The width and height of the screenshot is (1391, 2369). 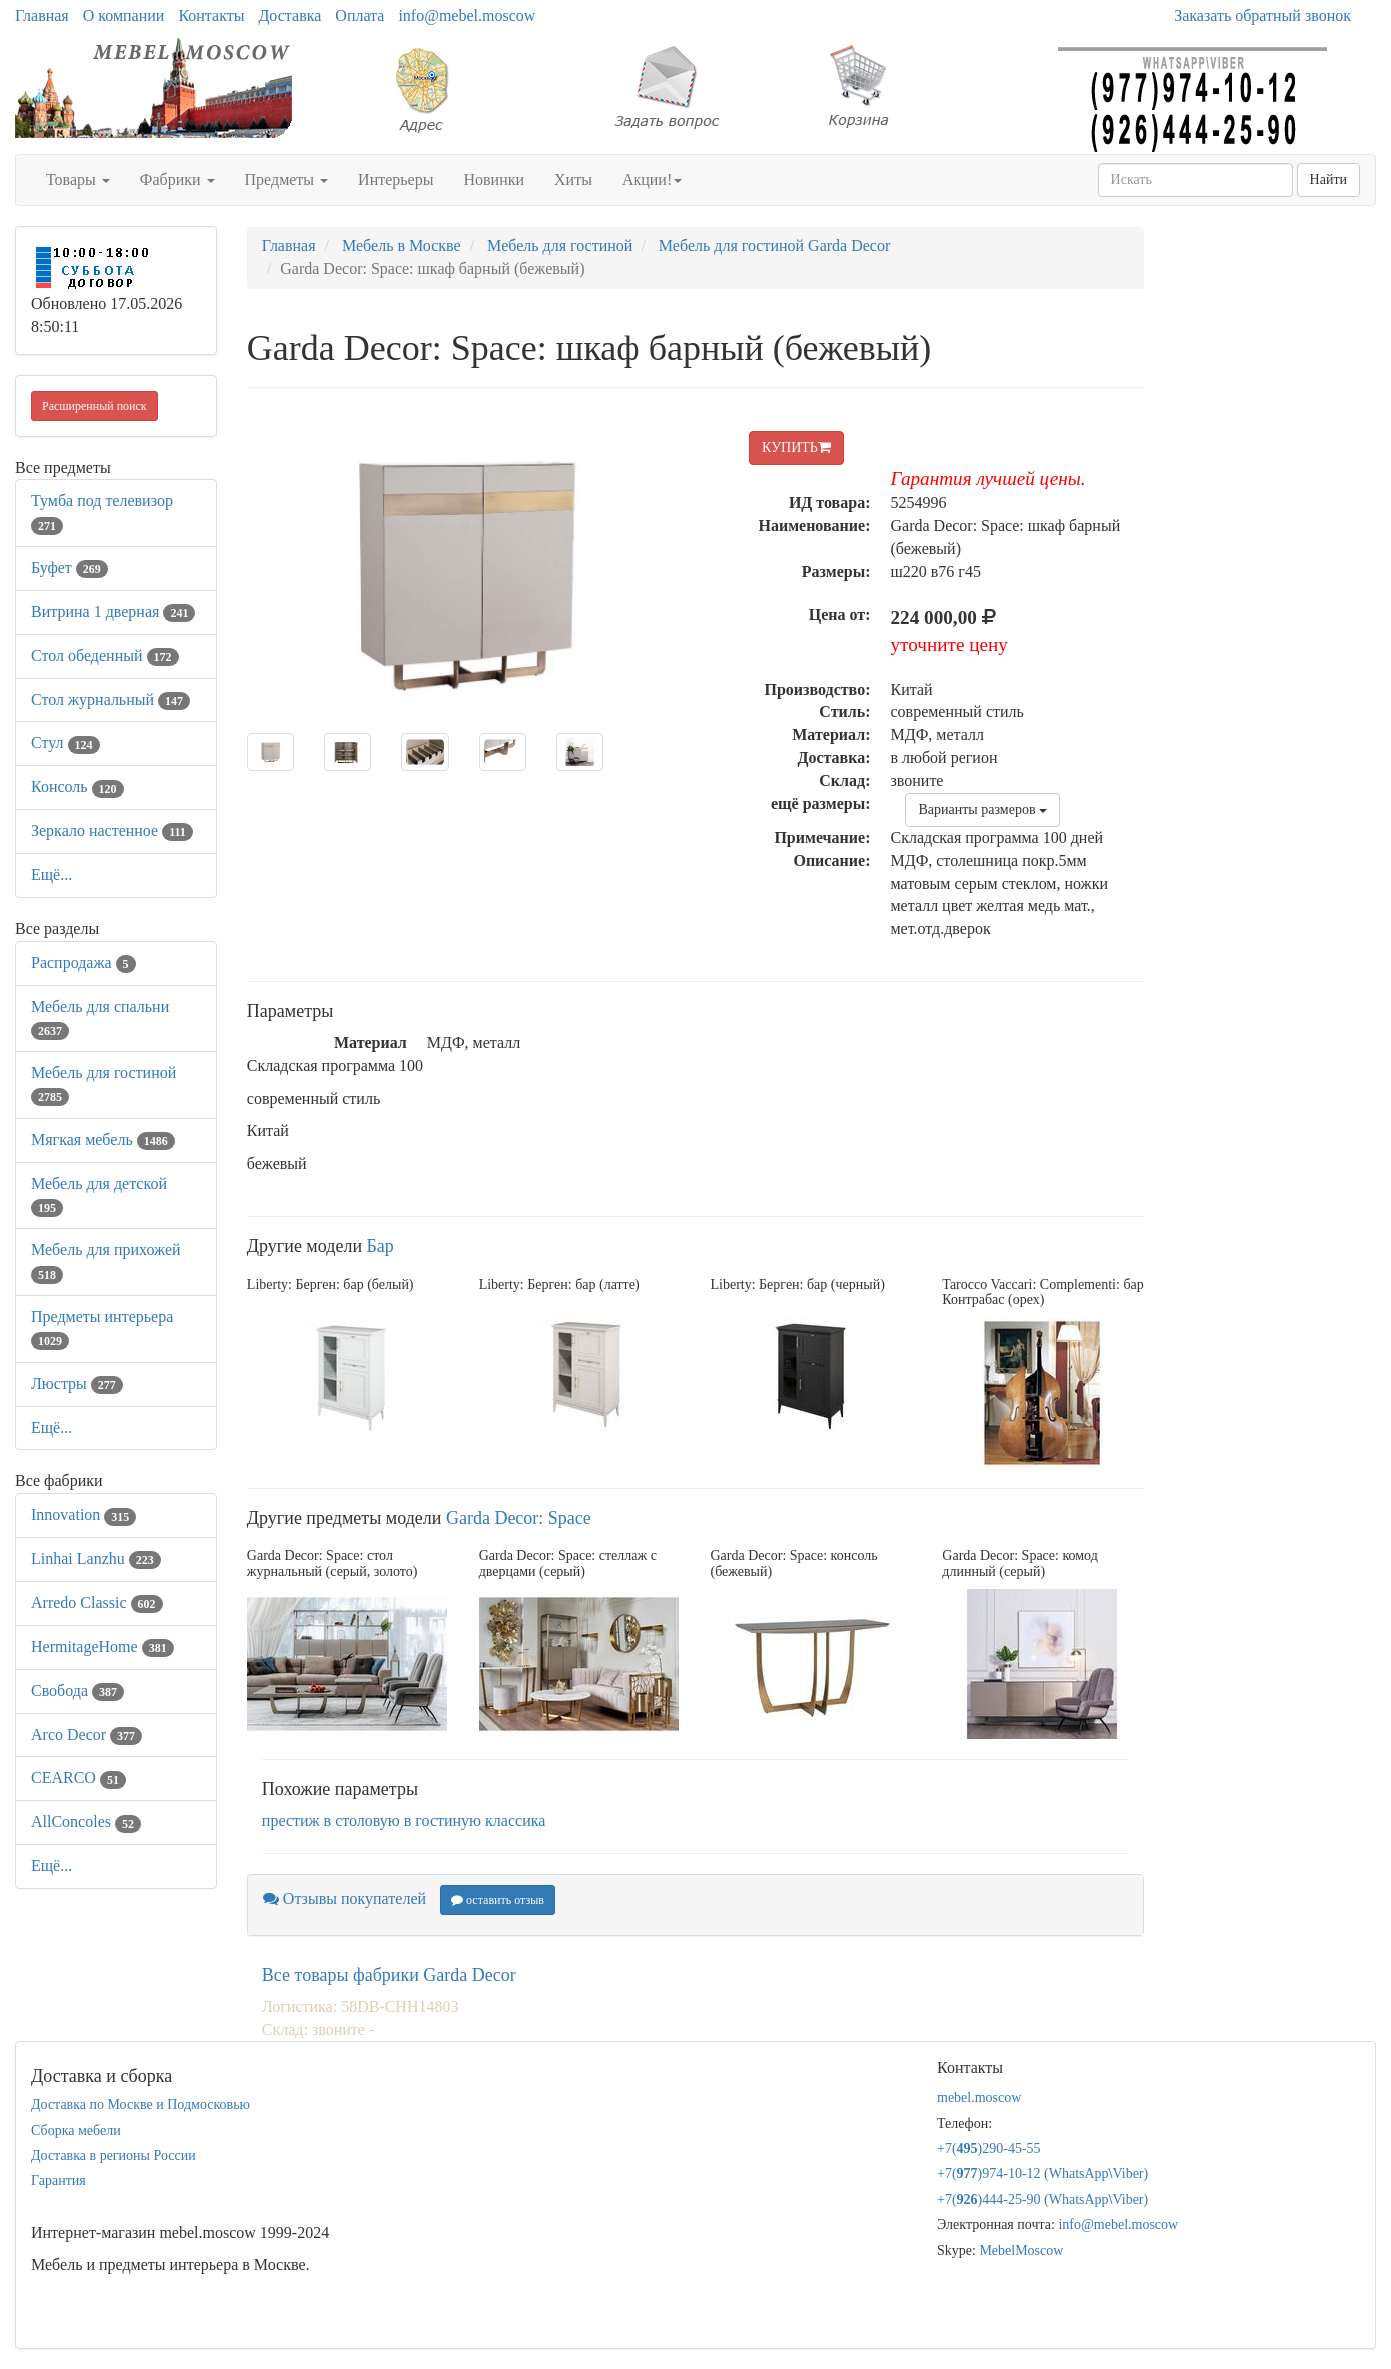 What do you see at coordinates (86, 1734) in the screenshot?
I see `Arco Decor` at bounding box center [86, 1734].